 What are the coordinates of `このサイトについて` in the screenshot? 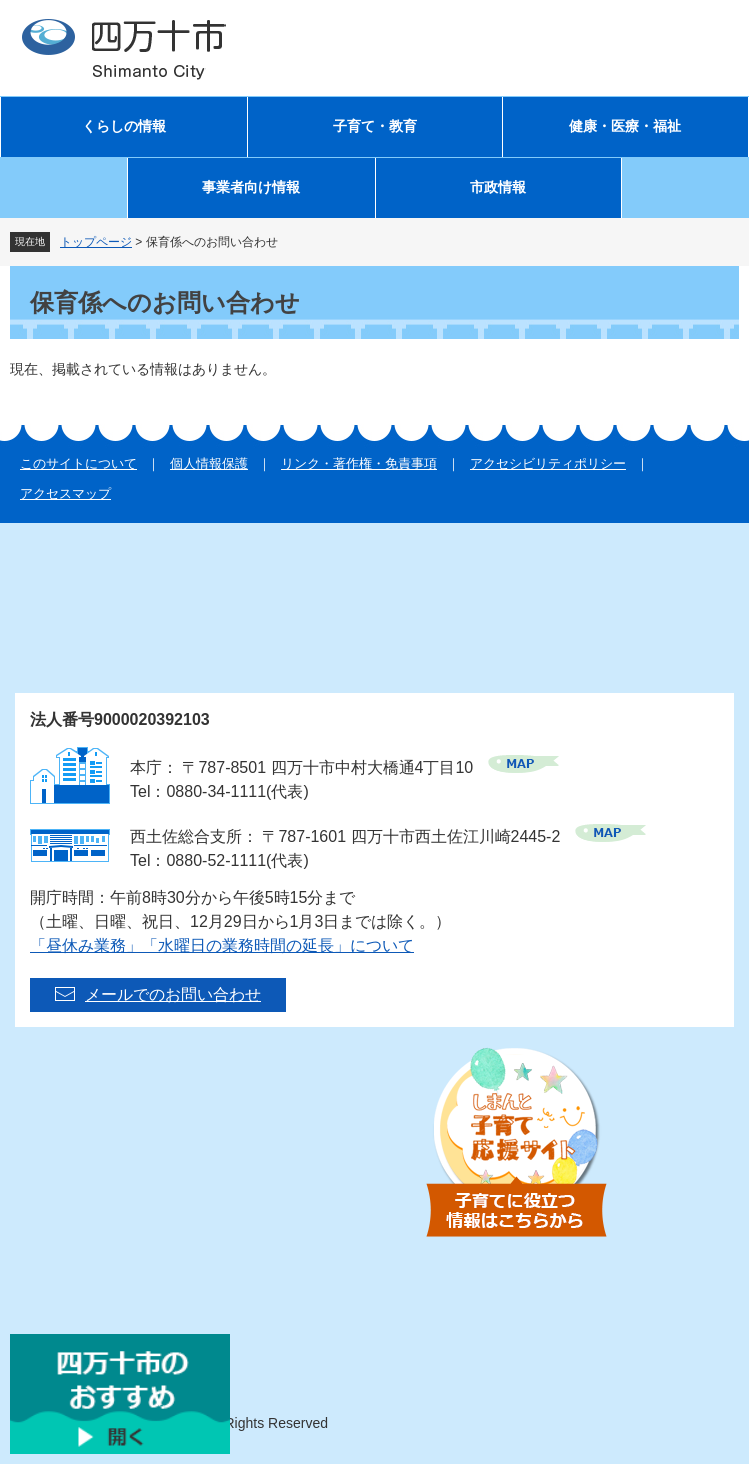 It's located at (78, 463).